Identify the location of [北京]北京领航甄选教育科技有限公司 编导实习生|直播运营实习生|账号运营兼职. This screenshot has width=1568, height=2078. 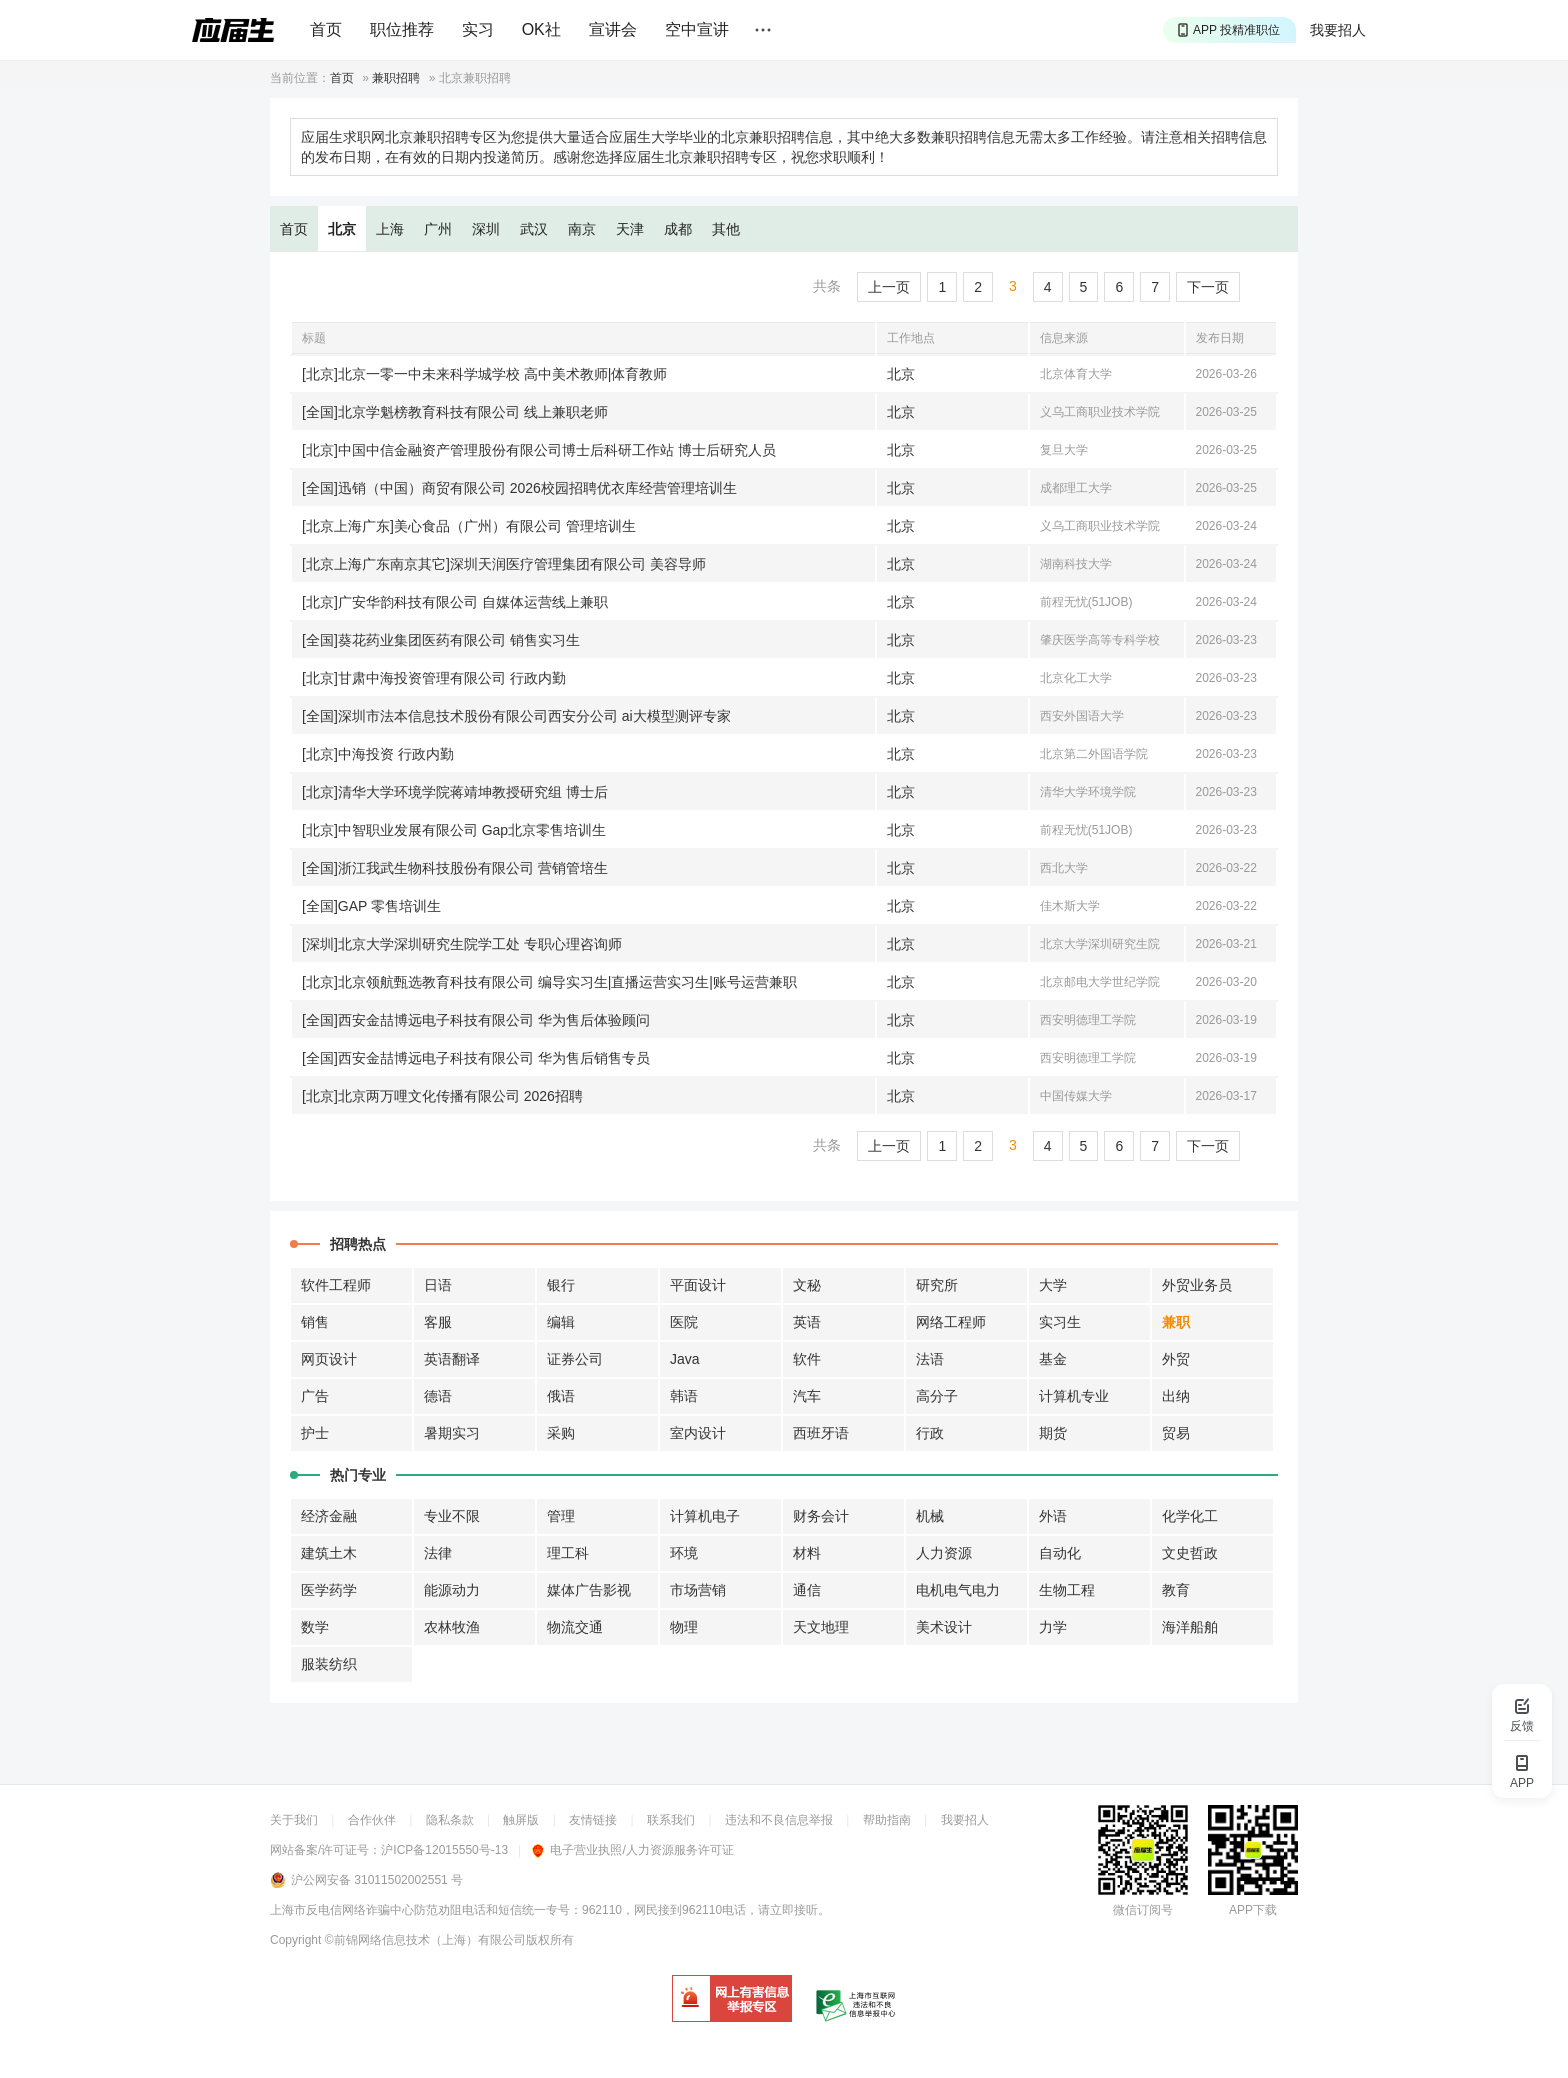
(549, 982).